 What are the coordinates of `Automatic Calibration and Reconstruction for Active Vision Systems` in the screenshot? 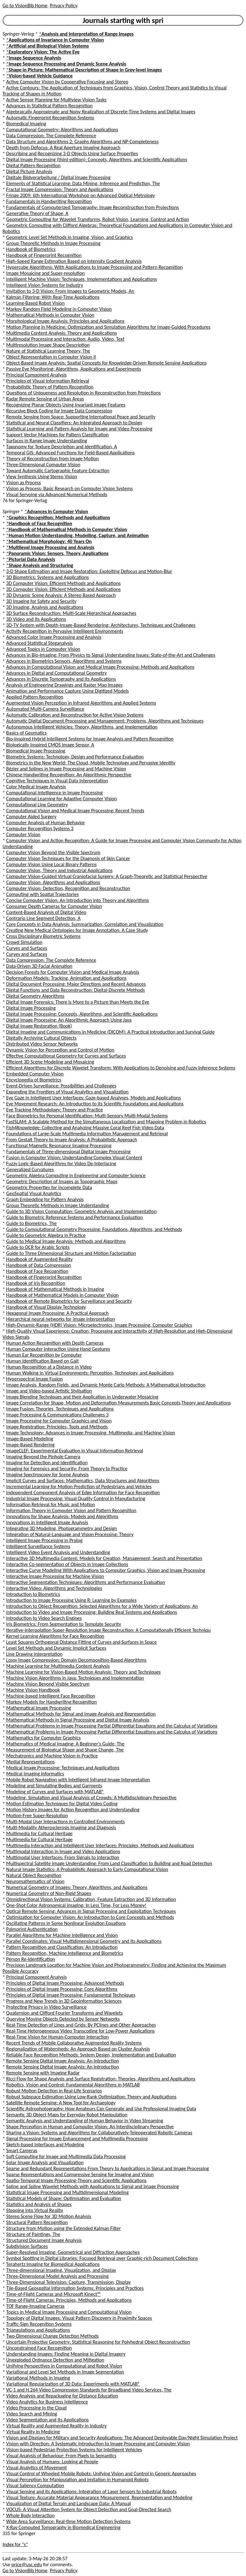 It's located at (75, 715).